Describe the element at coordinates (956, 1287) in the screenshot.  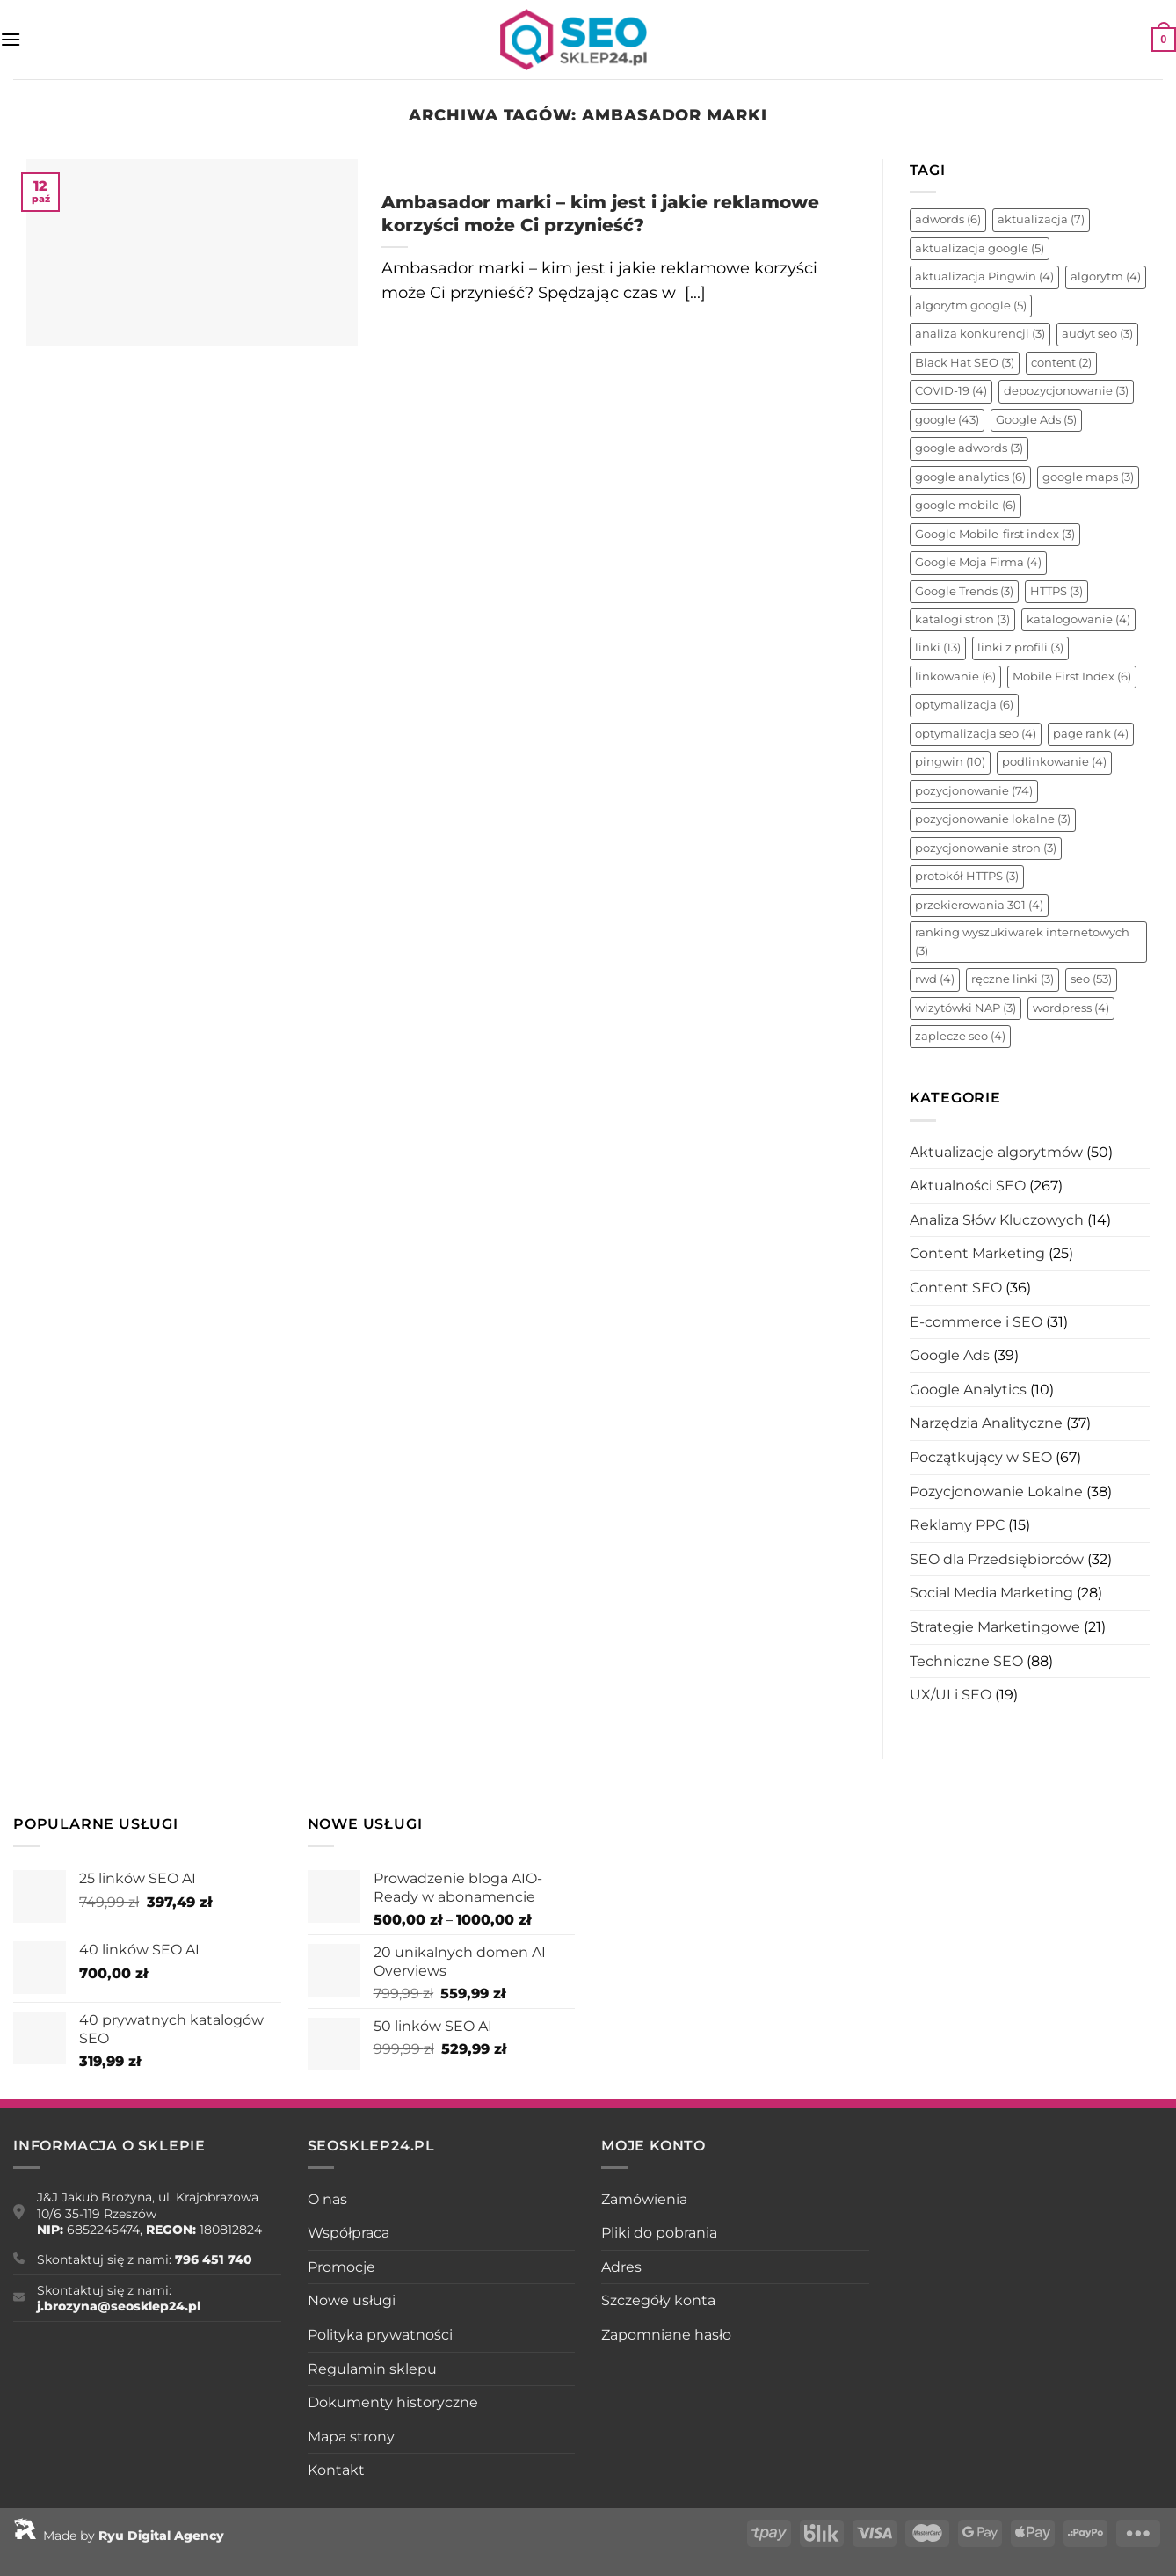
I see `Content SEO` at that location.